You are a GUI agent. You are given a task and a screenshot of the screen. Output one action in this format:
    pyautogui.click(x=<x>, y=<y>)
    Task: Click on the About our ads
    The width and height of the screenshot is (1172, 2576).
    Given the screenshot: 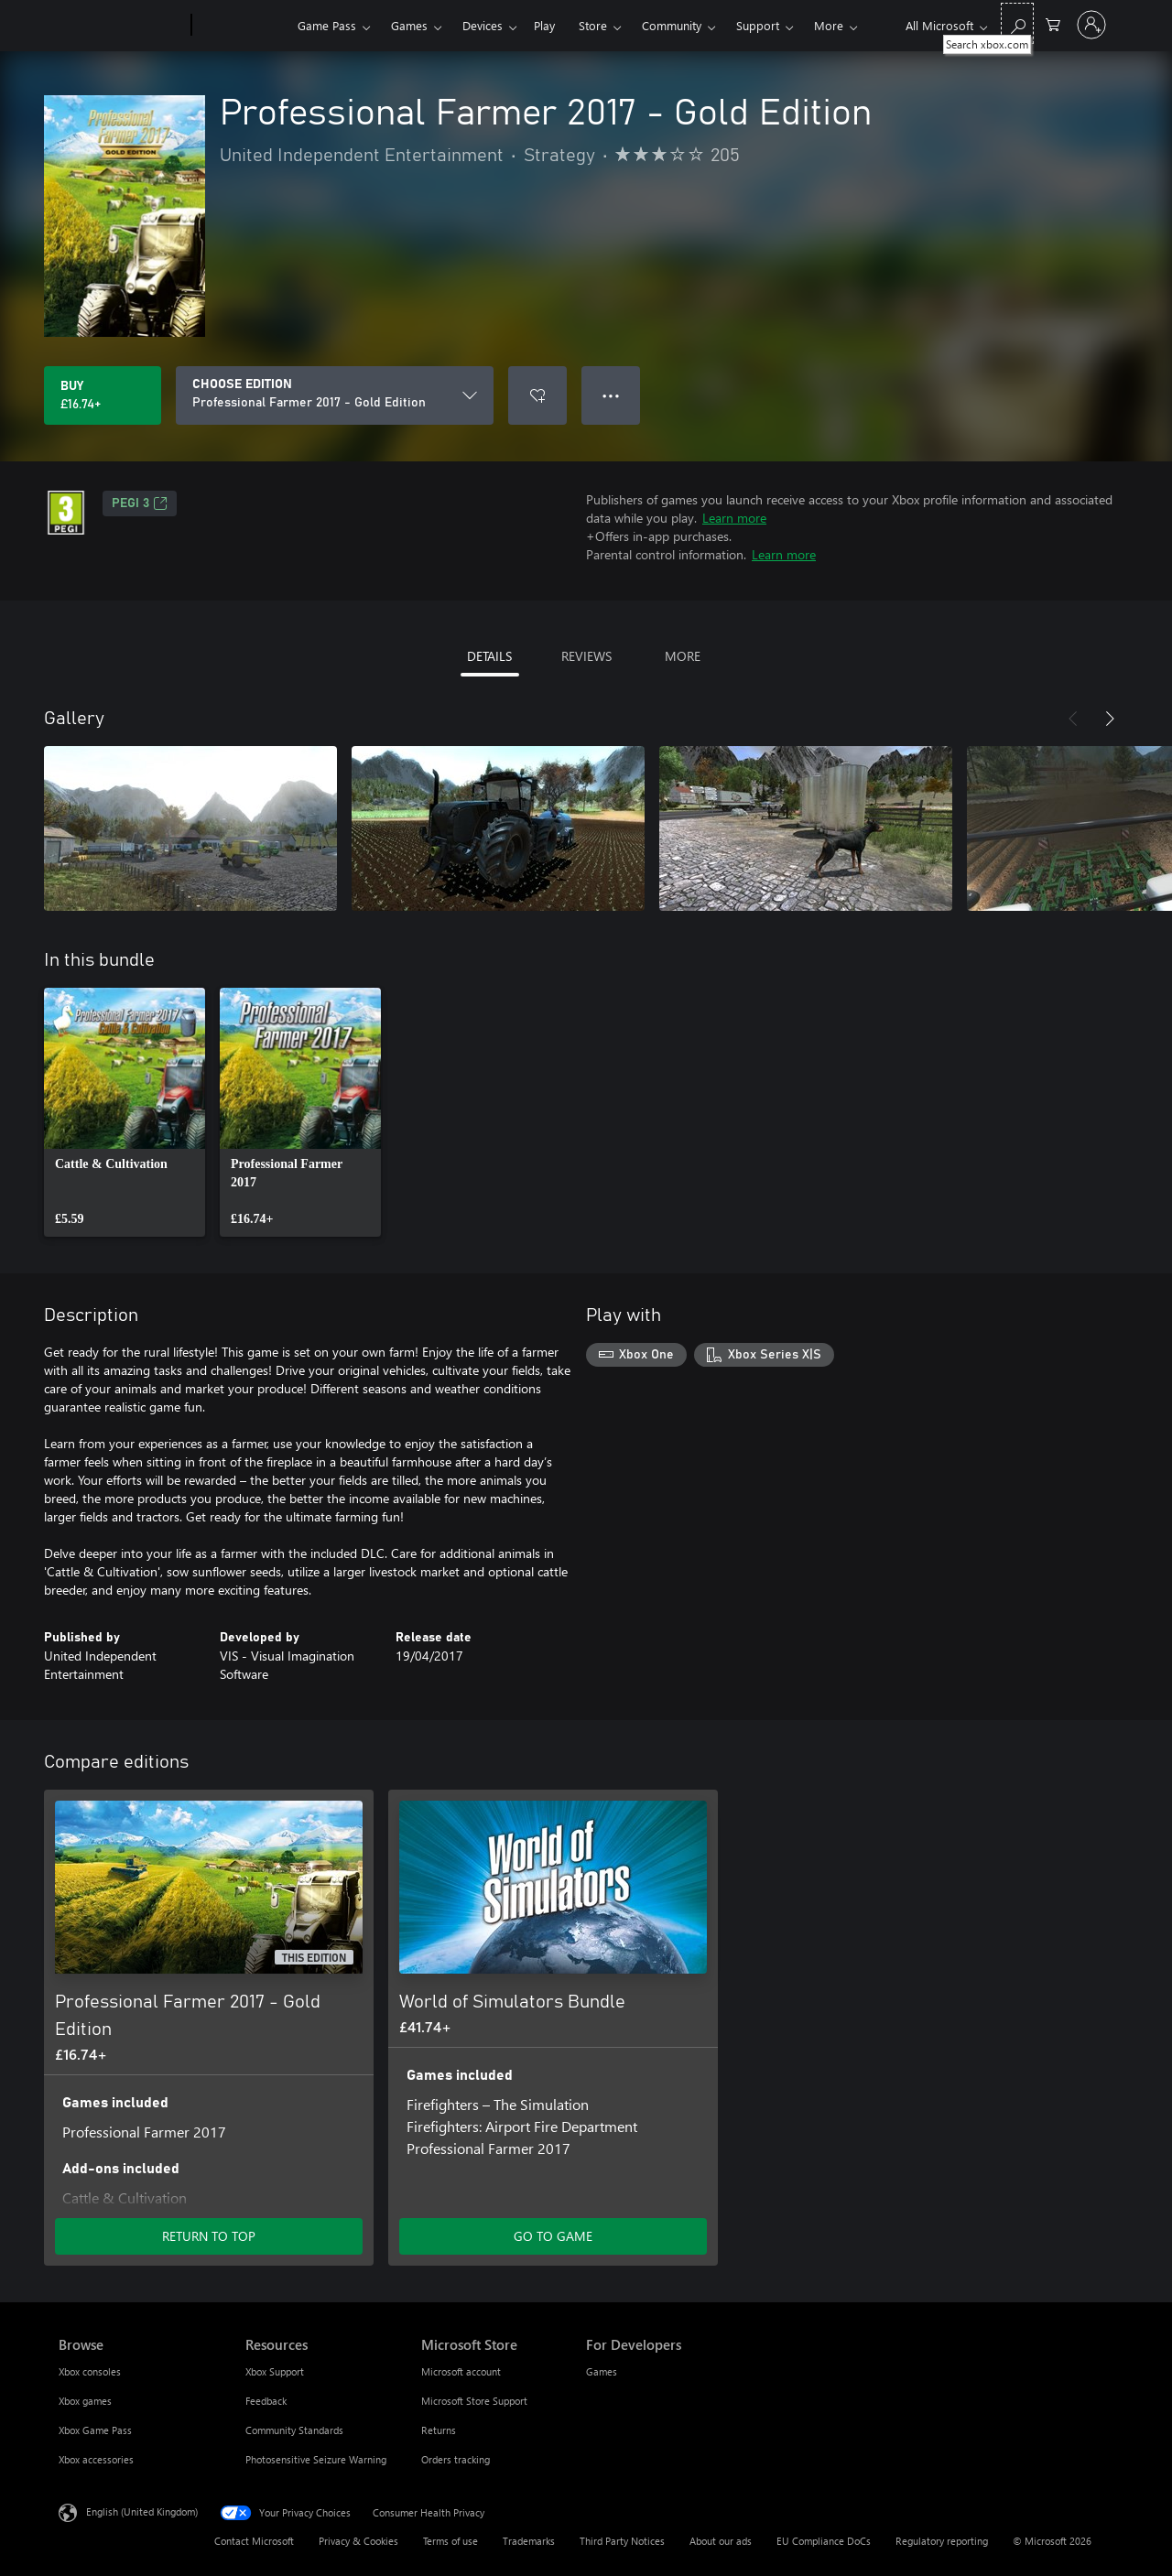 What is the action you would take?
    pyautogui.click(x=720, y=2541)
    